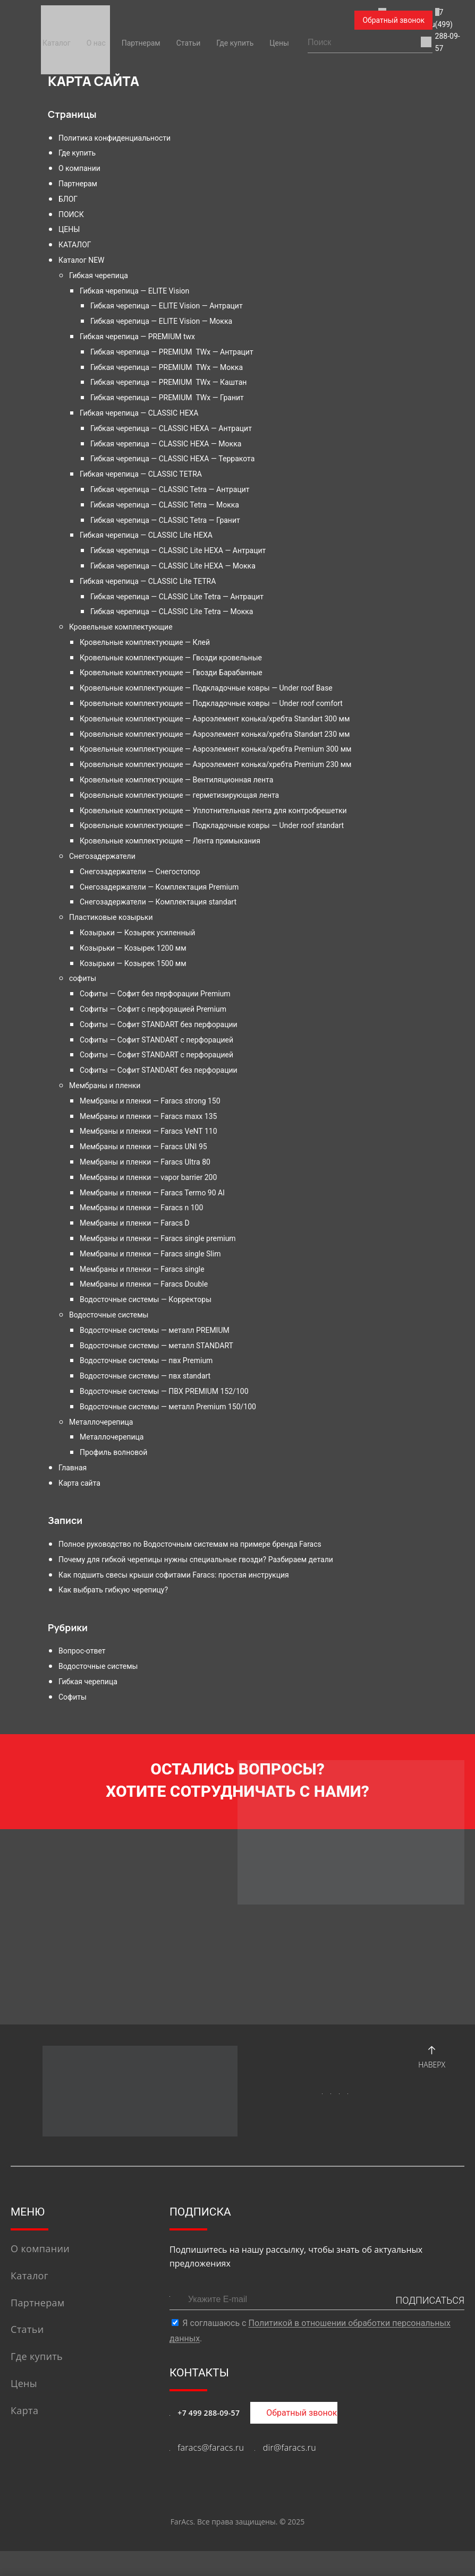  Describe the element at coordinates (165, 444) in the screenshot. I see `Гибкая черепица — CLASSIC HEXA — Мокка` at that location.